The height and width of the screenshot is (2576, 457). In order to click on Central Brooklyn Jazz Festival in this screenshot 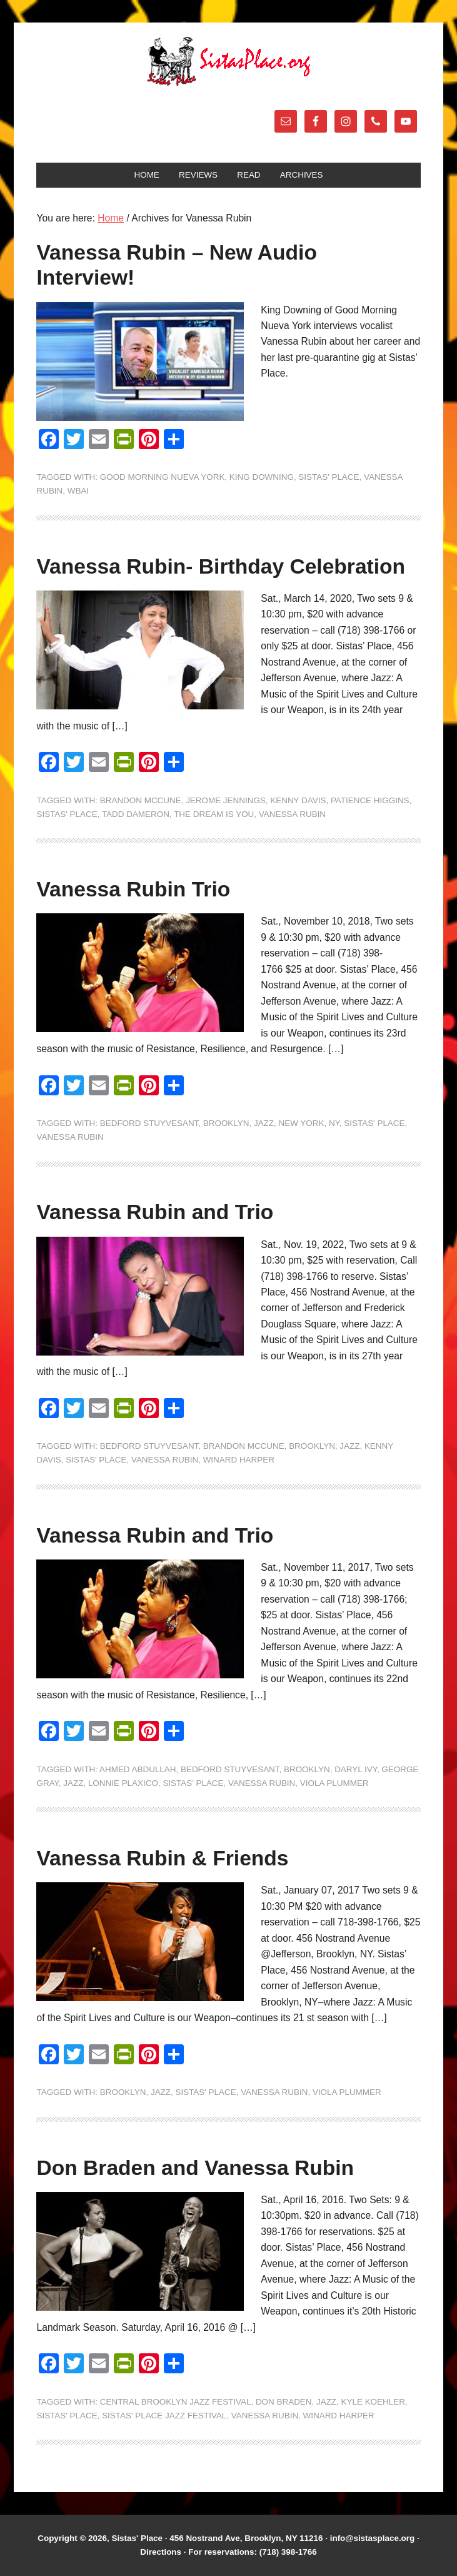, I will do `click(175, 2401)`.